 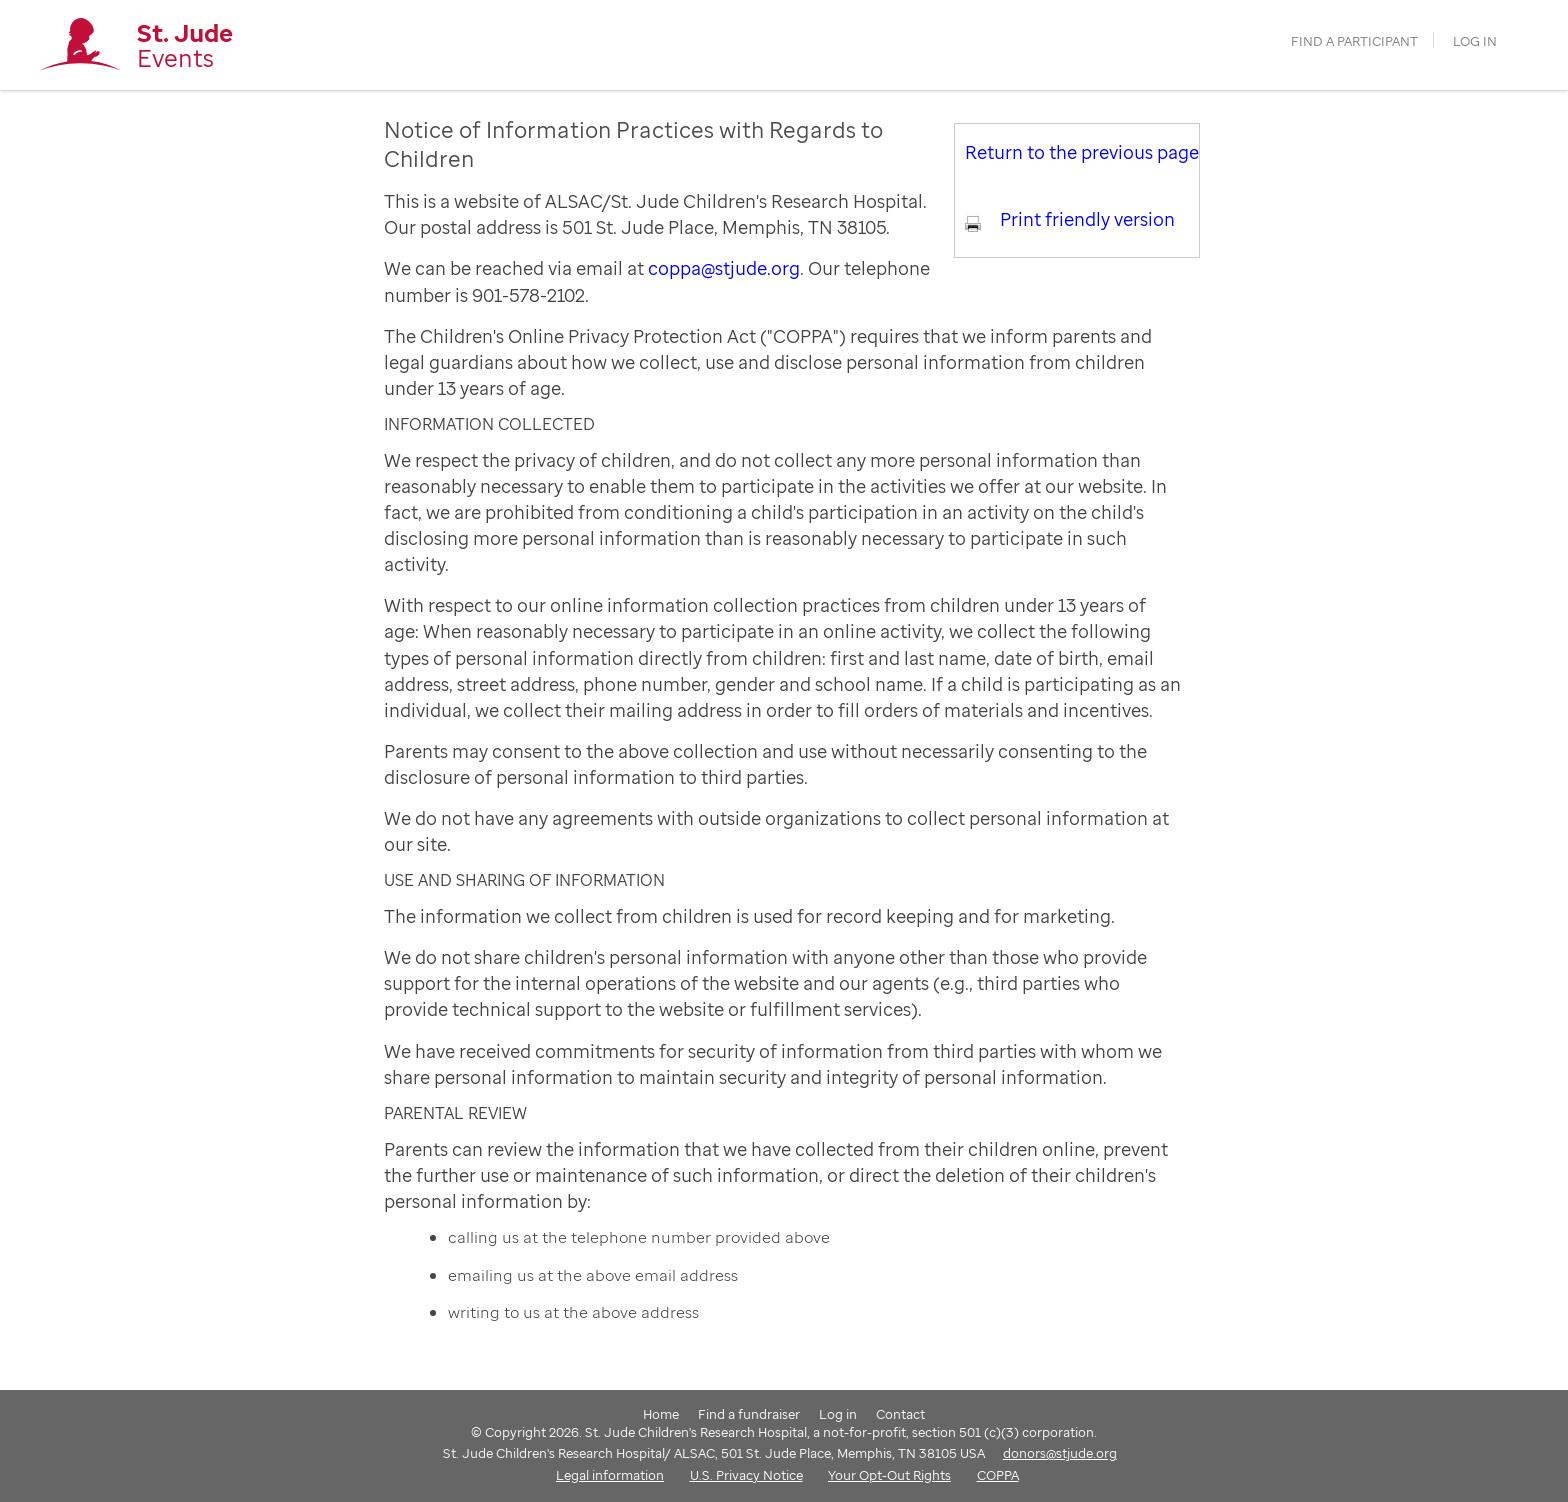 What do you see at coordinates (661, 1414) in the screenshot?
I see `Home` at bounding box center [661, 1414].